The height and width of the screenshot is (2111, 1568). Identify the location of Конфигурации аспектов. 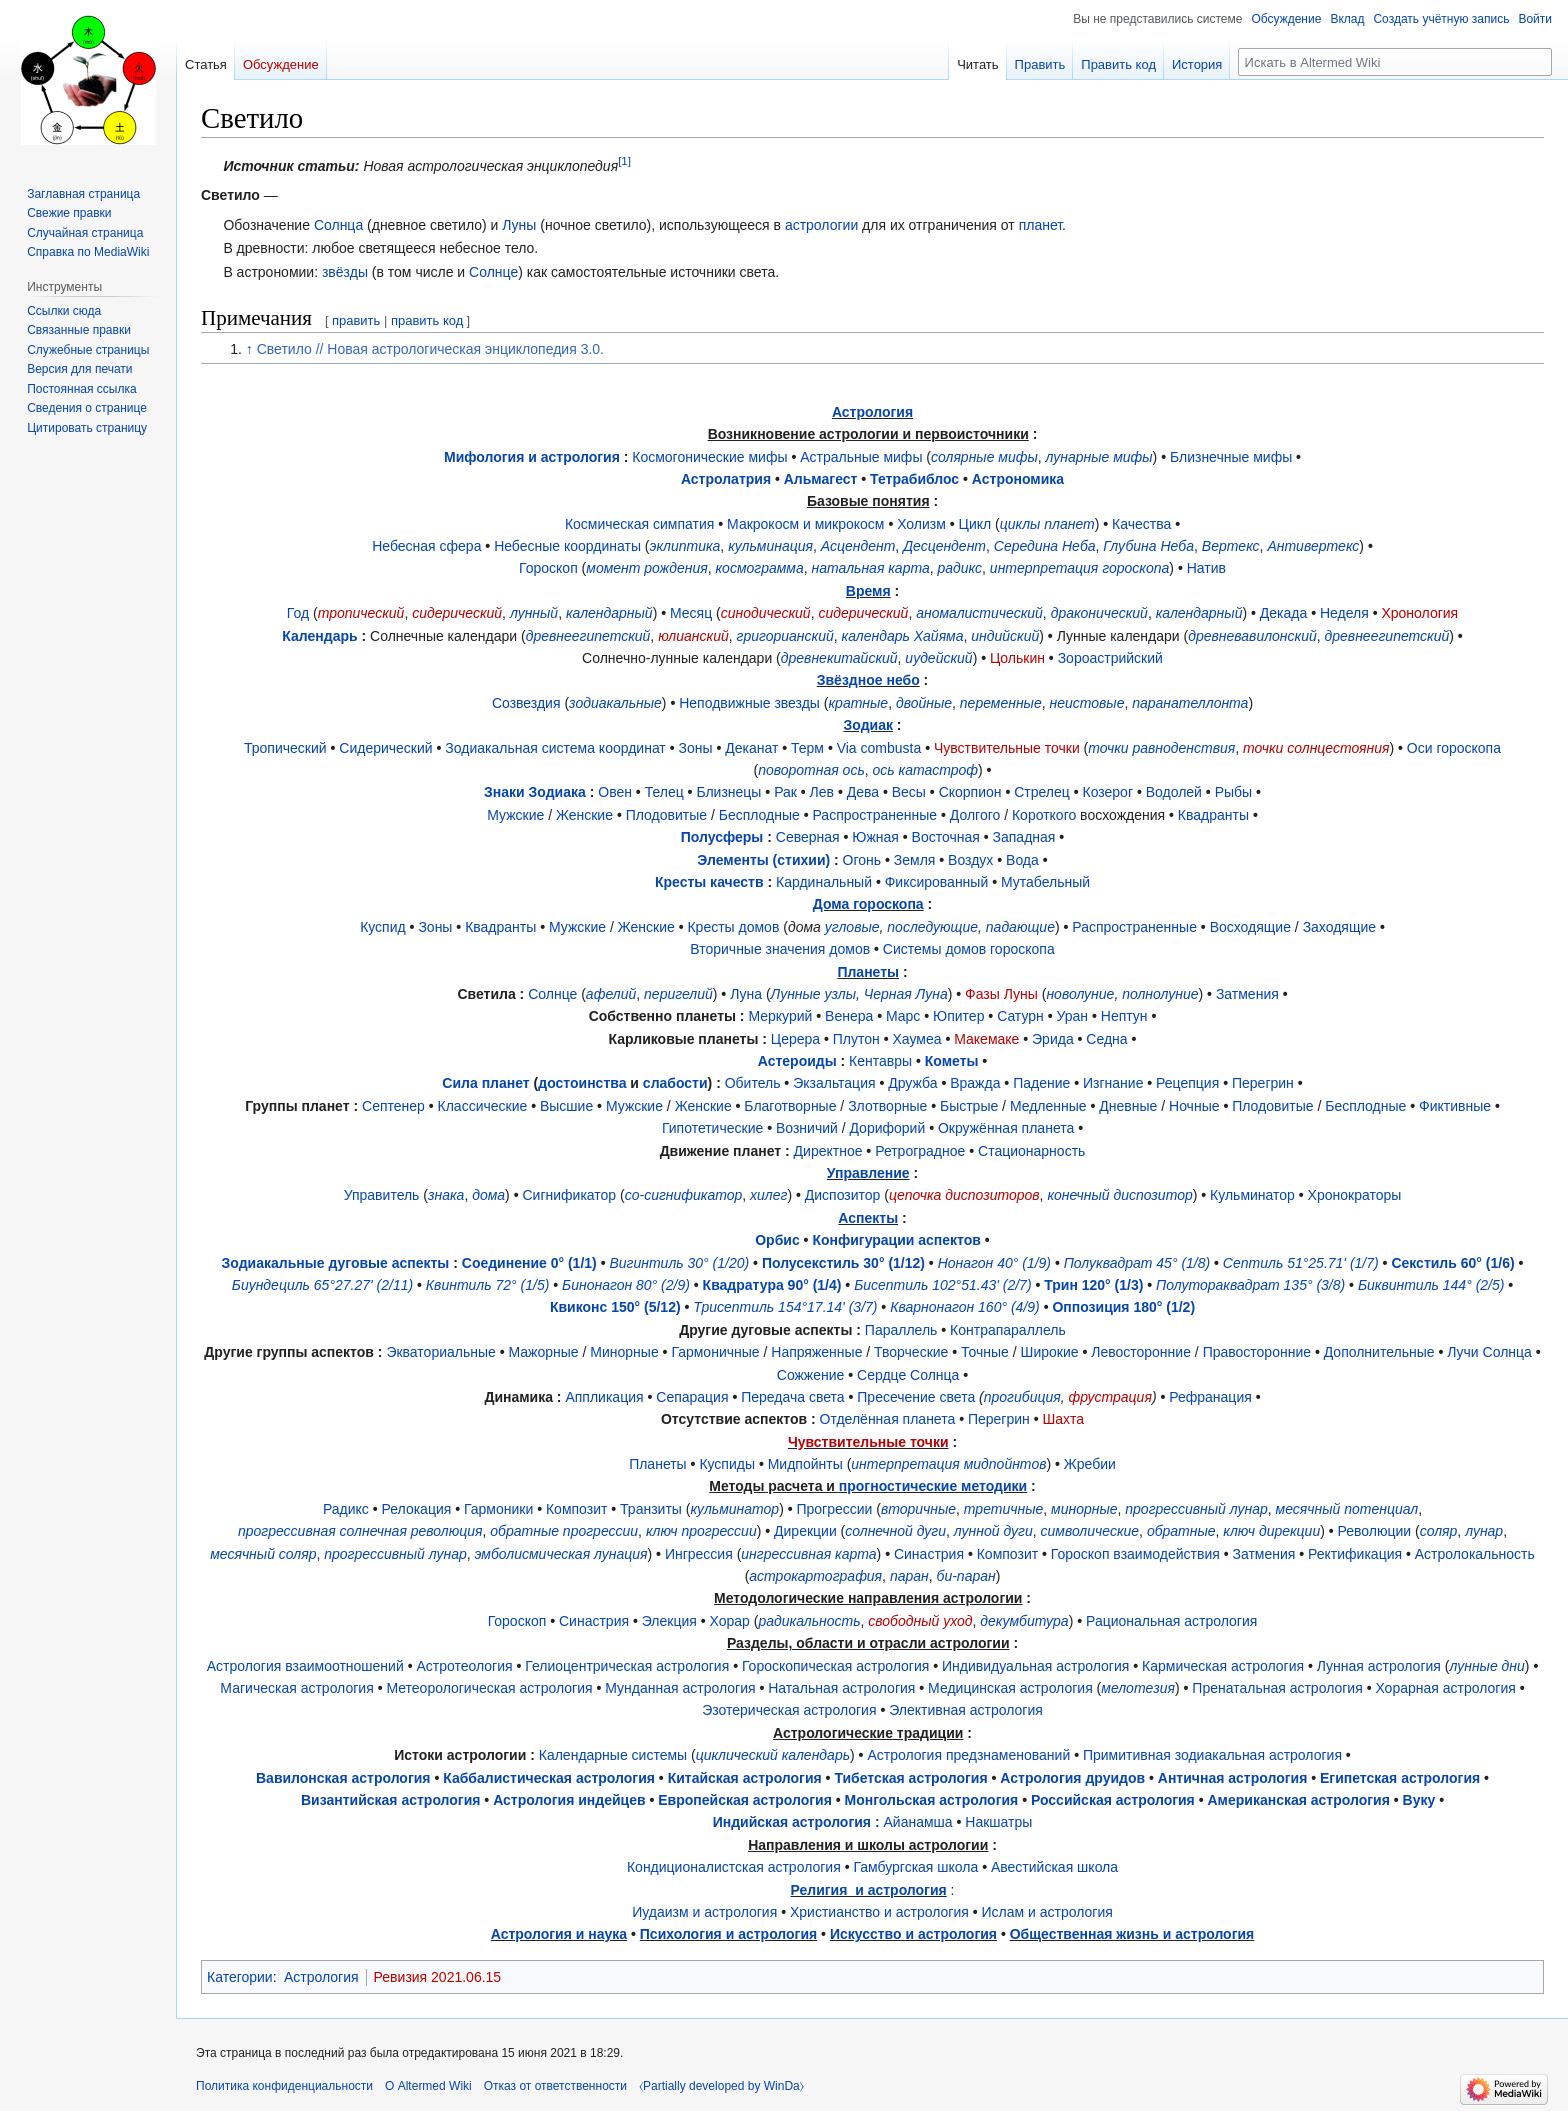
(896, 1240).